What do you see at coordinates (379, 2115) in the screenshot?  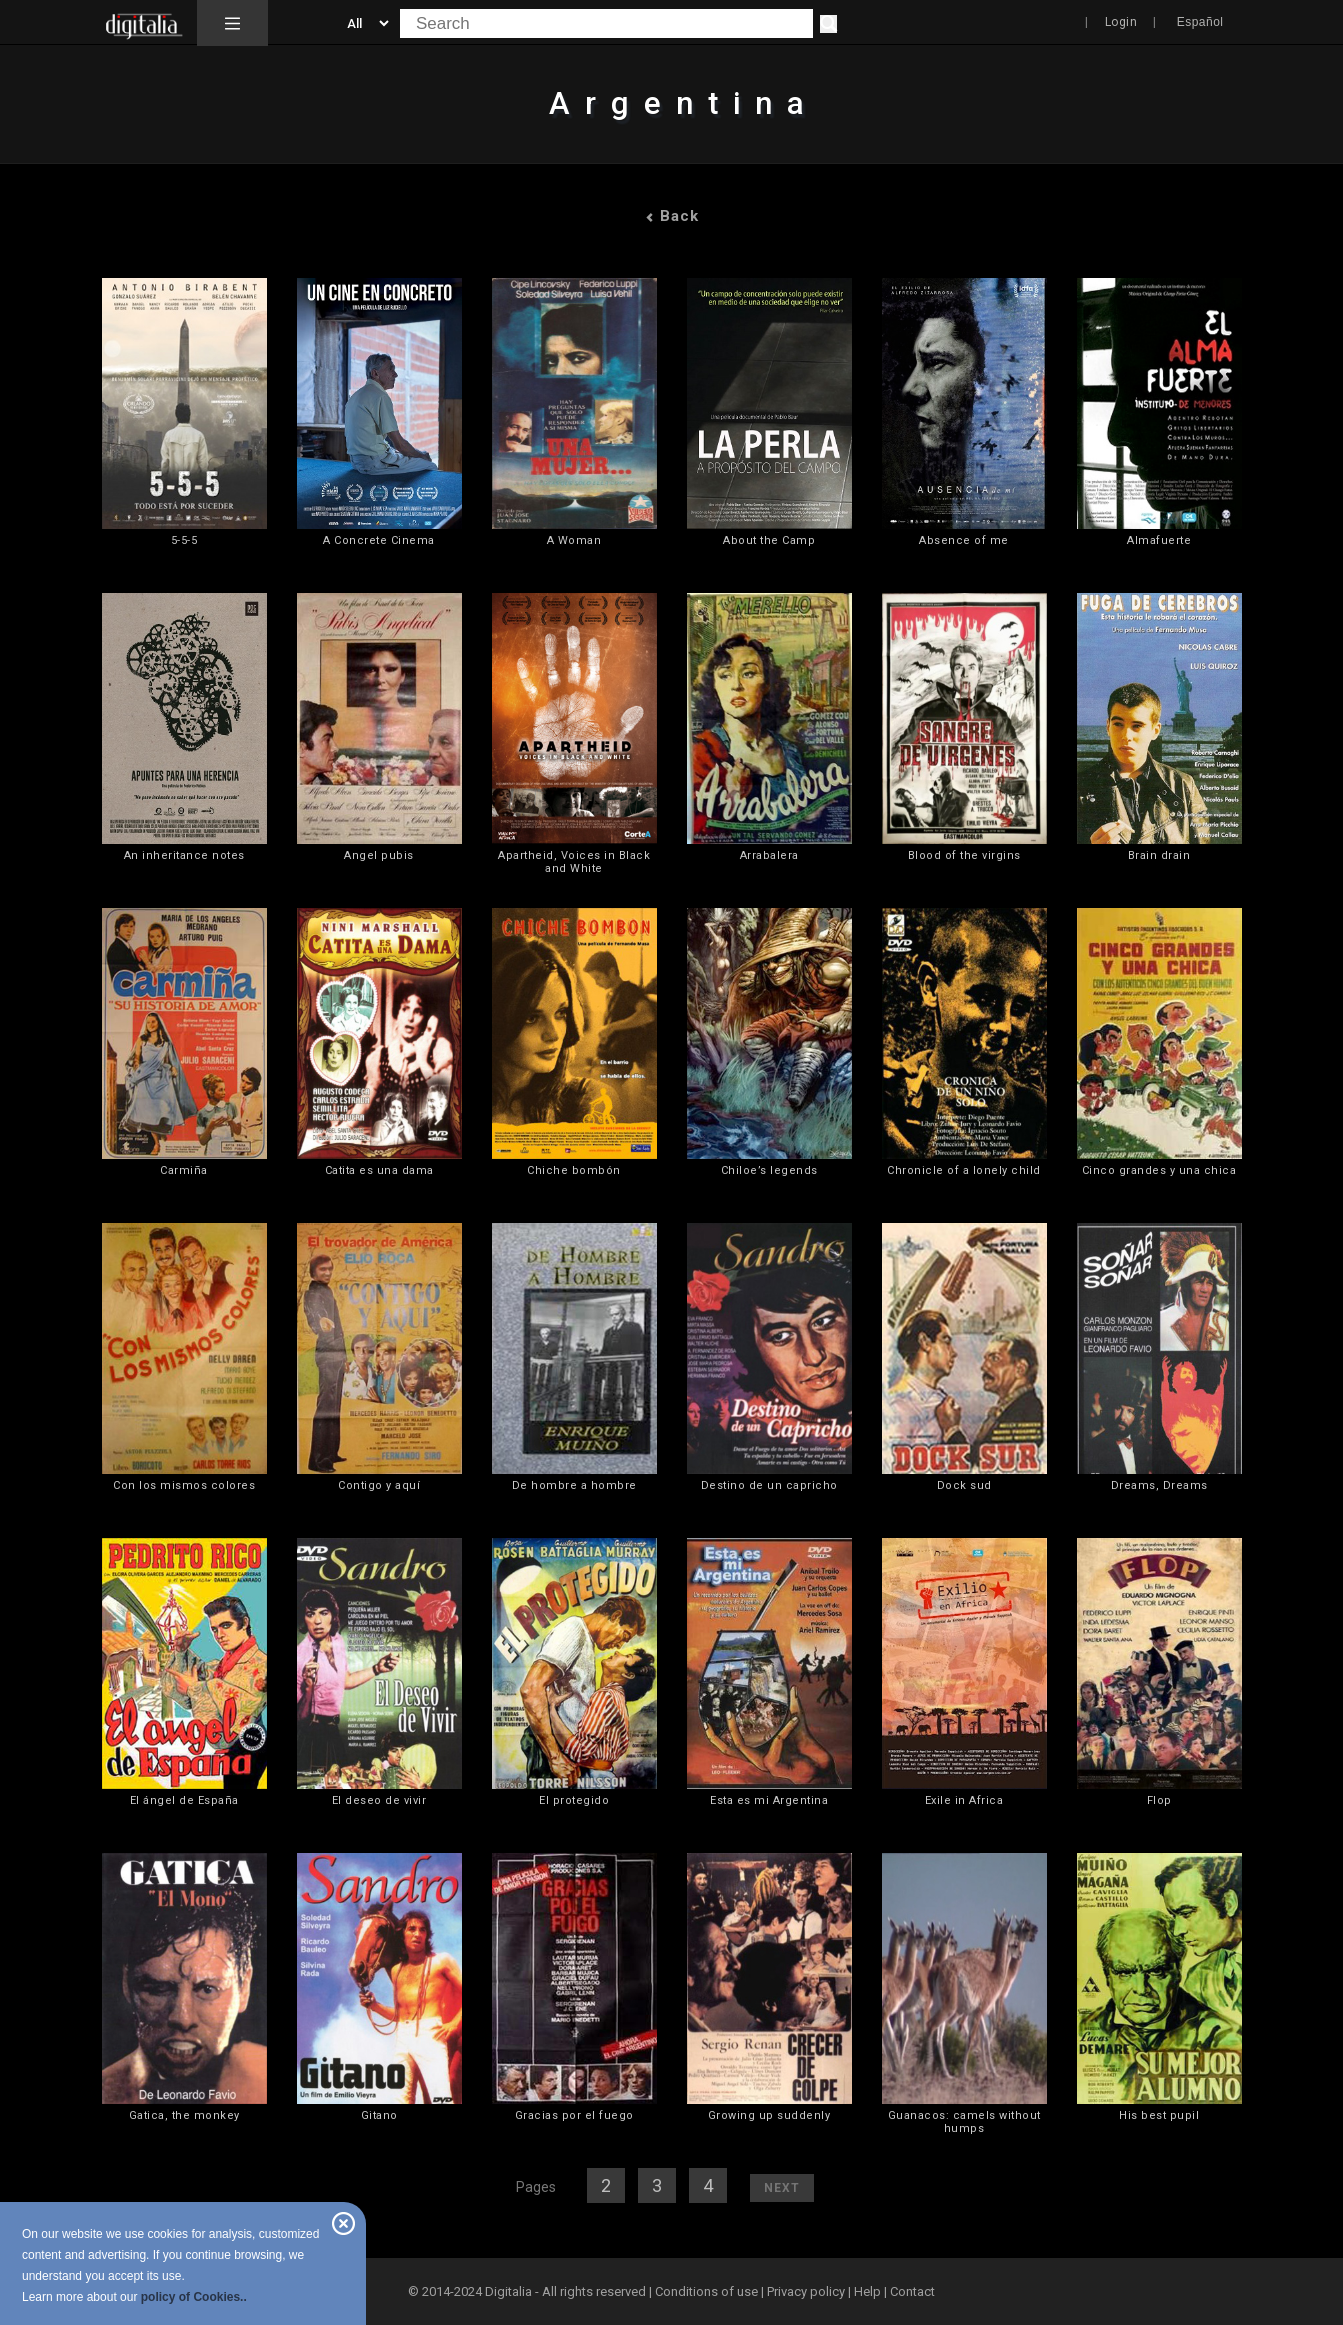 I see `Gitano` at bounding box center [379, 2115].